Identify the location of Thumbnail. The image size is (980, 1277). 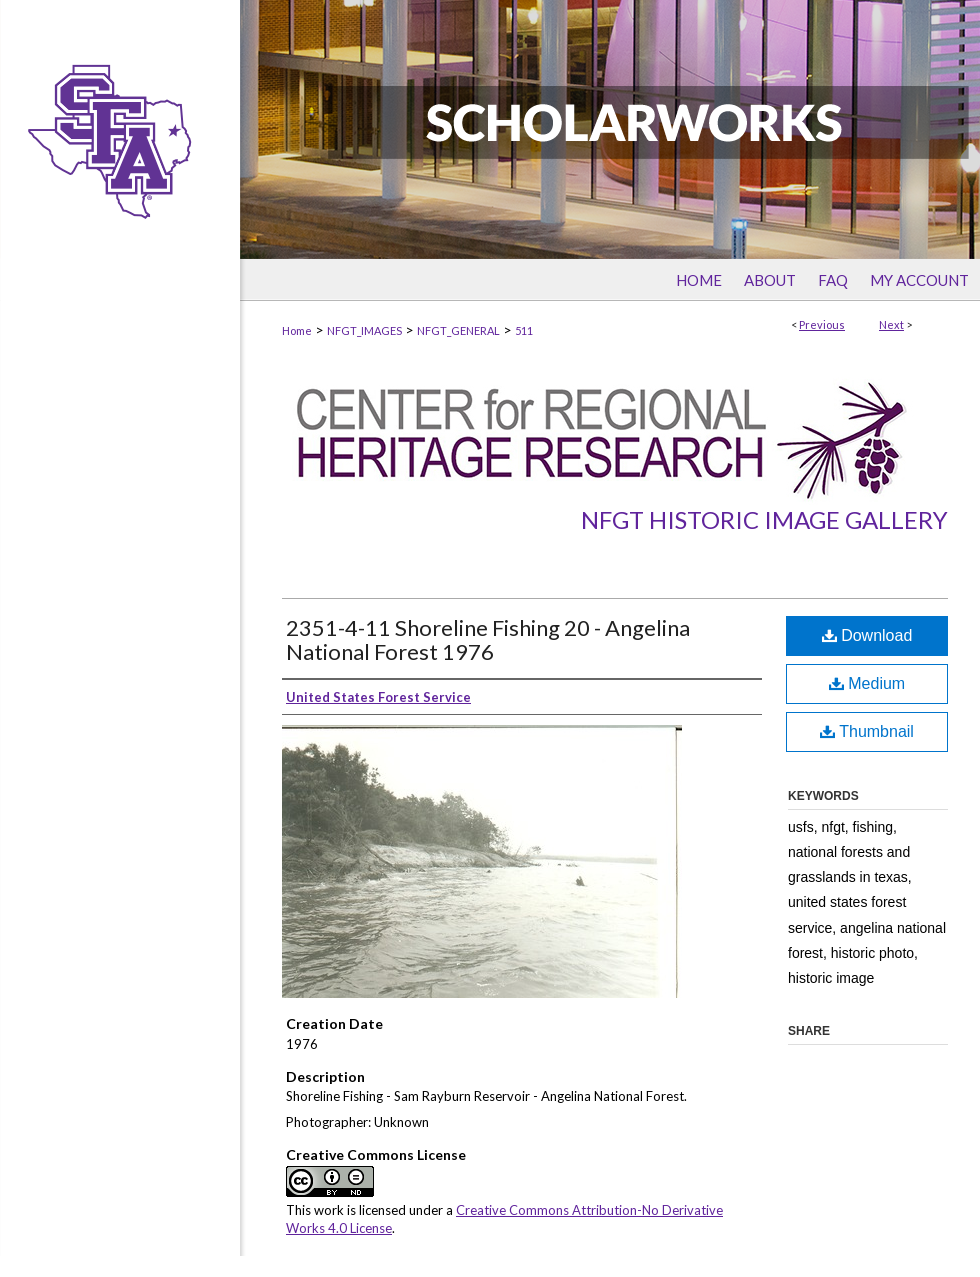
(867, 731).